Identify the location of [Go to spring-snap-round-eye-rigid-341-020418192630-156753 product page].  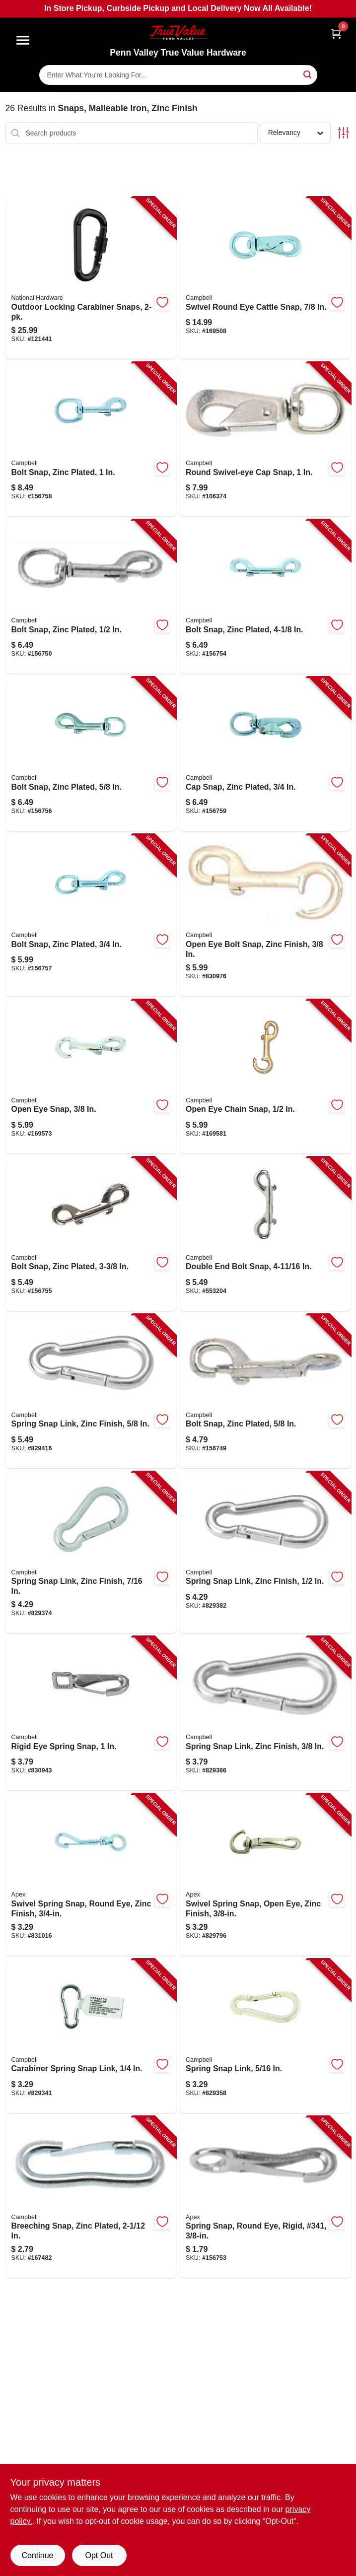
(265, 2197).